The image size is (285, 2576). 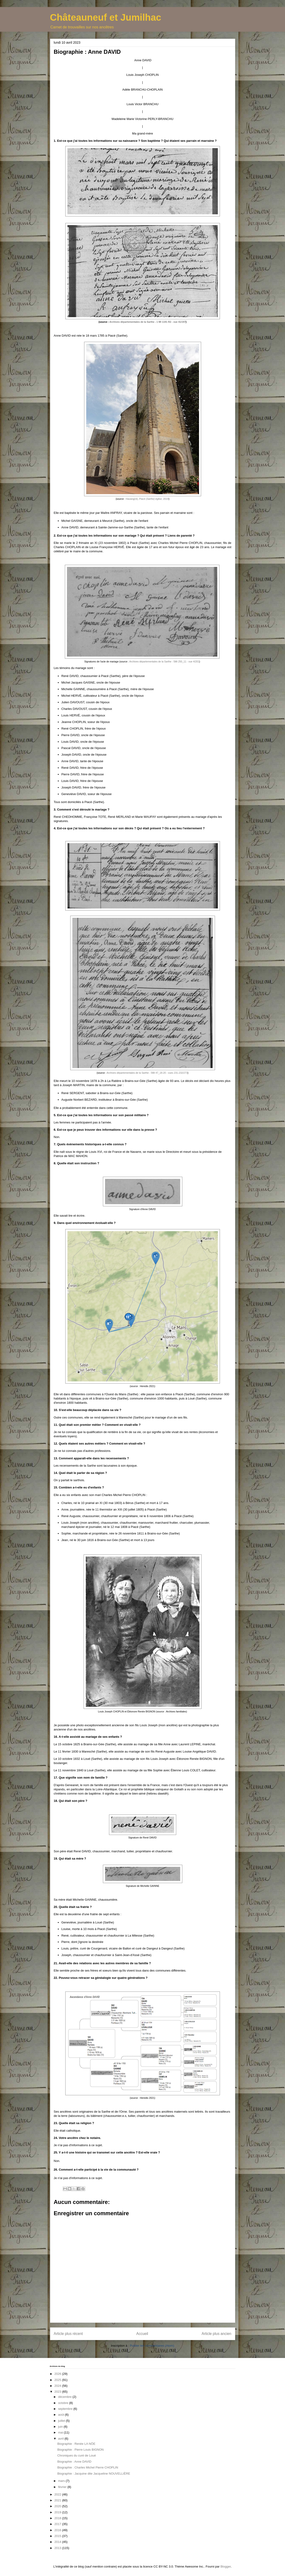 I want to click on 2013, so click(x=58, y=2548).